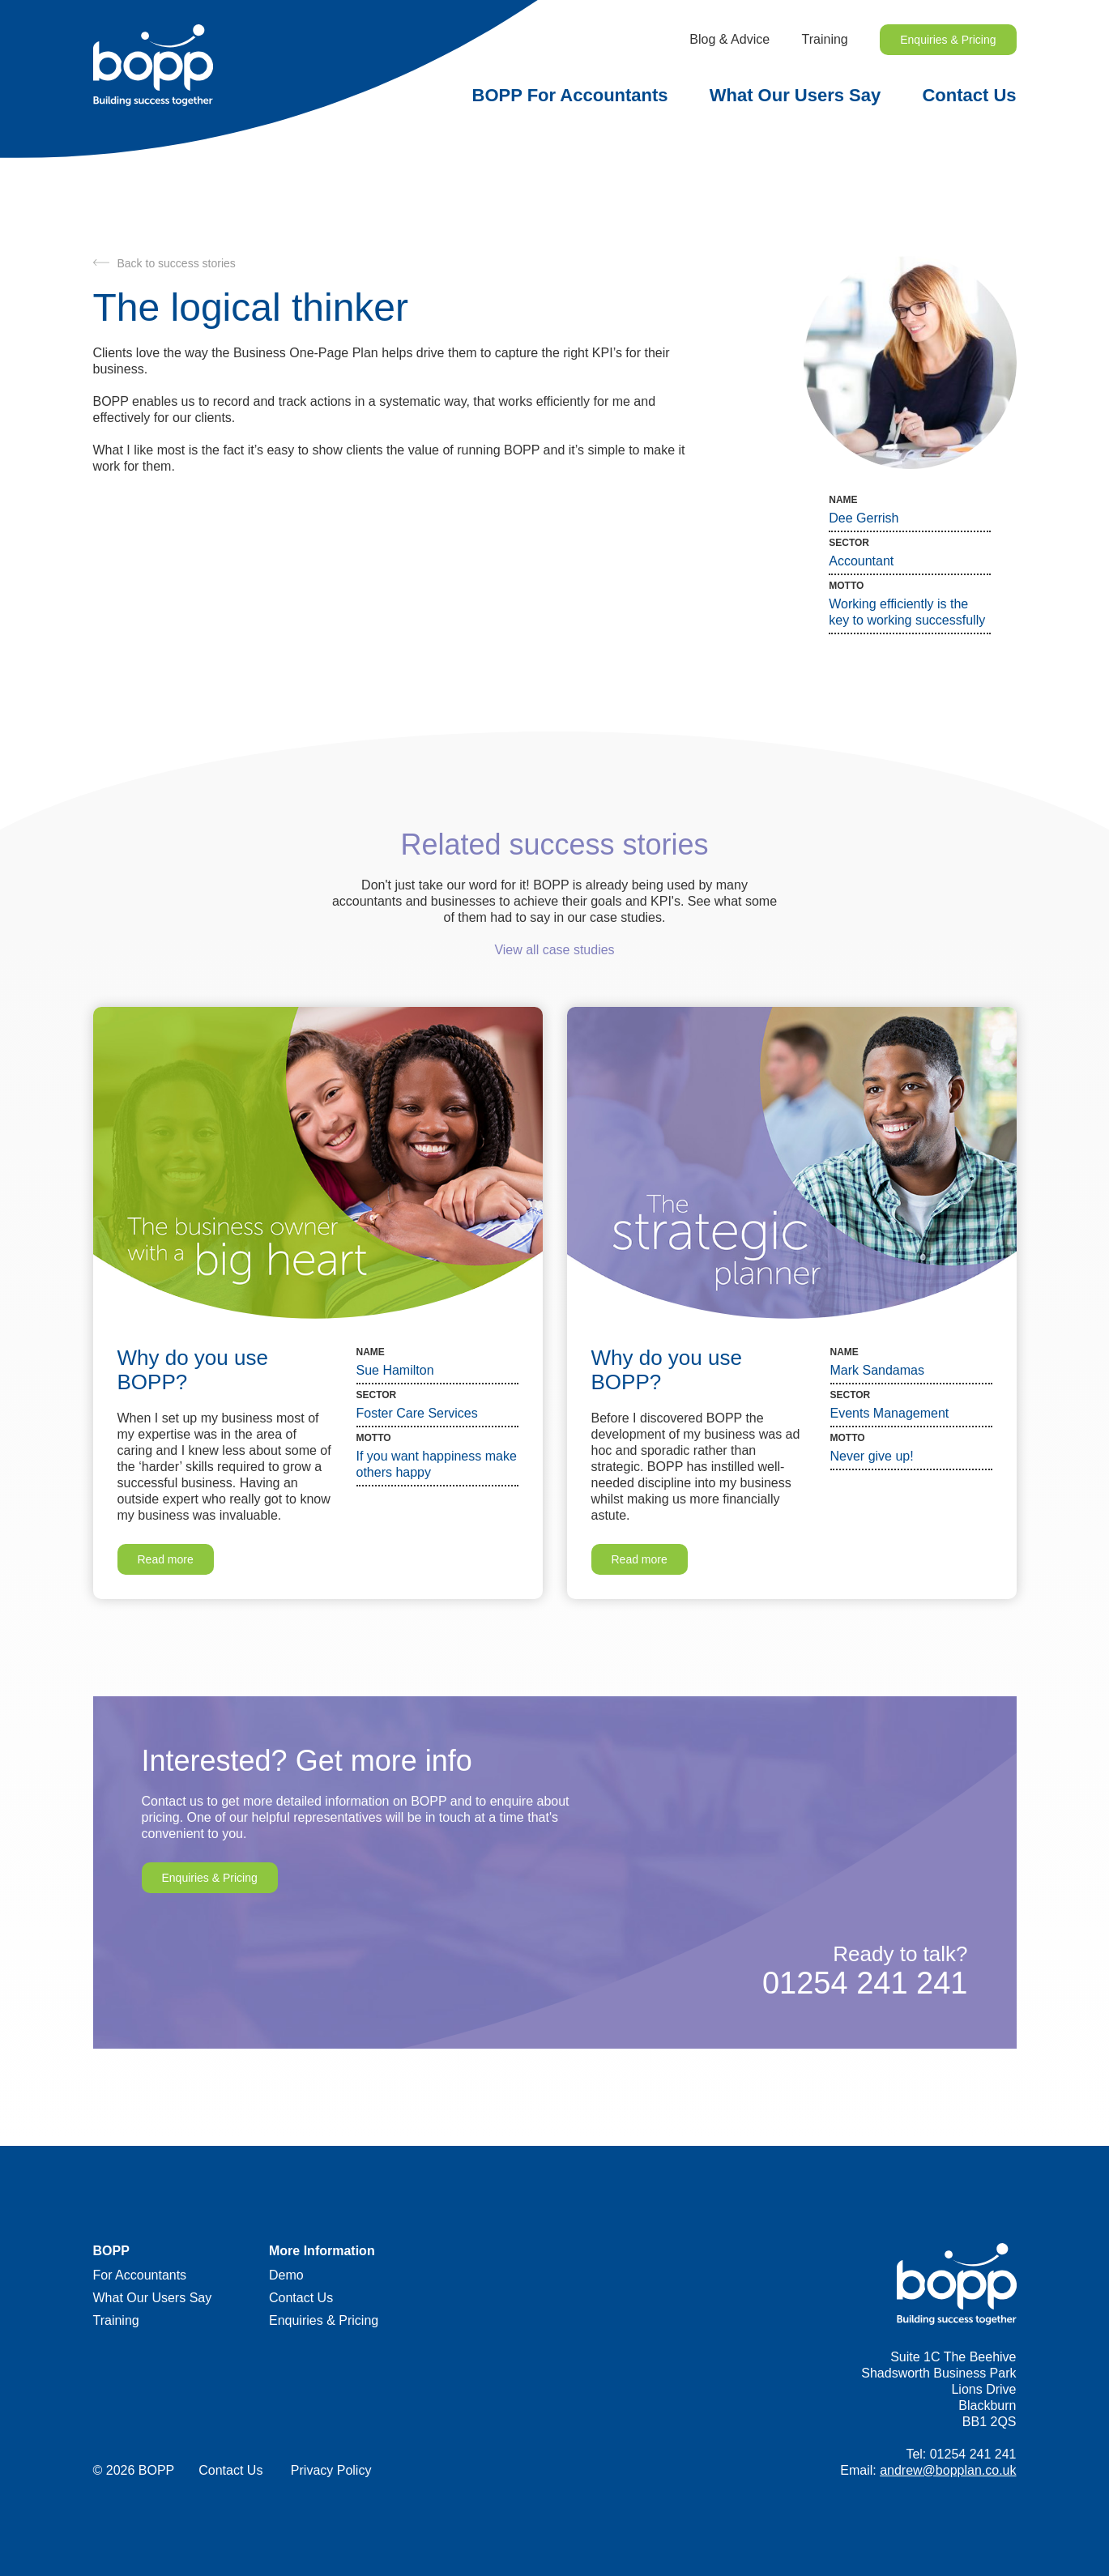 Image resolution: width=1109 pixels, height=2576 pixels. I want to click on Back to success stories, so click(176, 263).